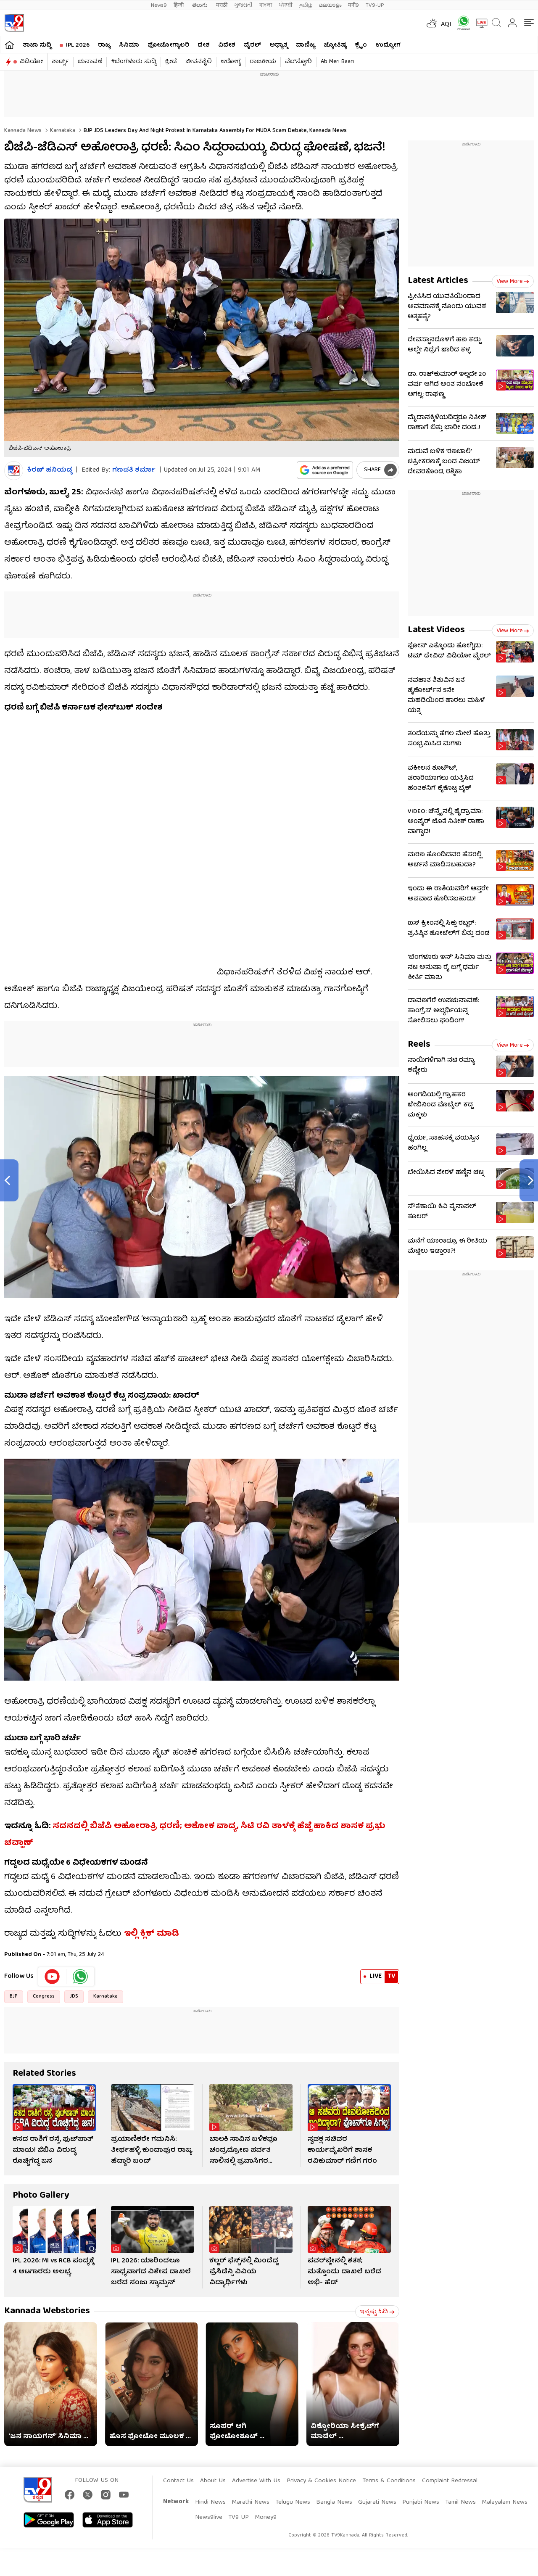 The image size is (538, 2576). Describe the element at coordinates (213, 2481) in the screenshot. I see `About Us` at that location.